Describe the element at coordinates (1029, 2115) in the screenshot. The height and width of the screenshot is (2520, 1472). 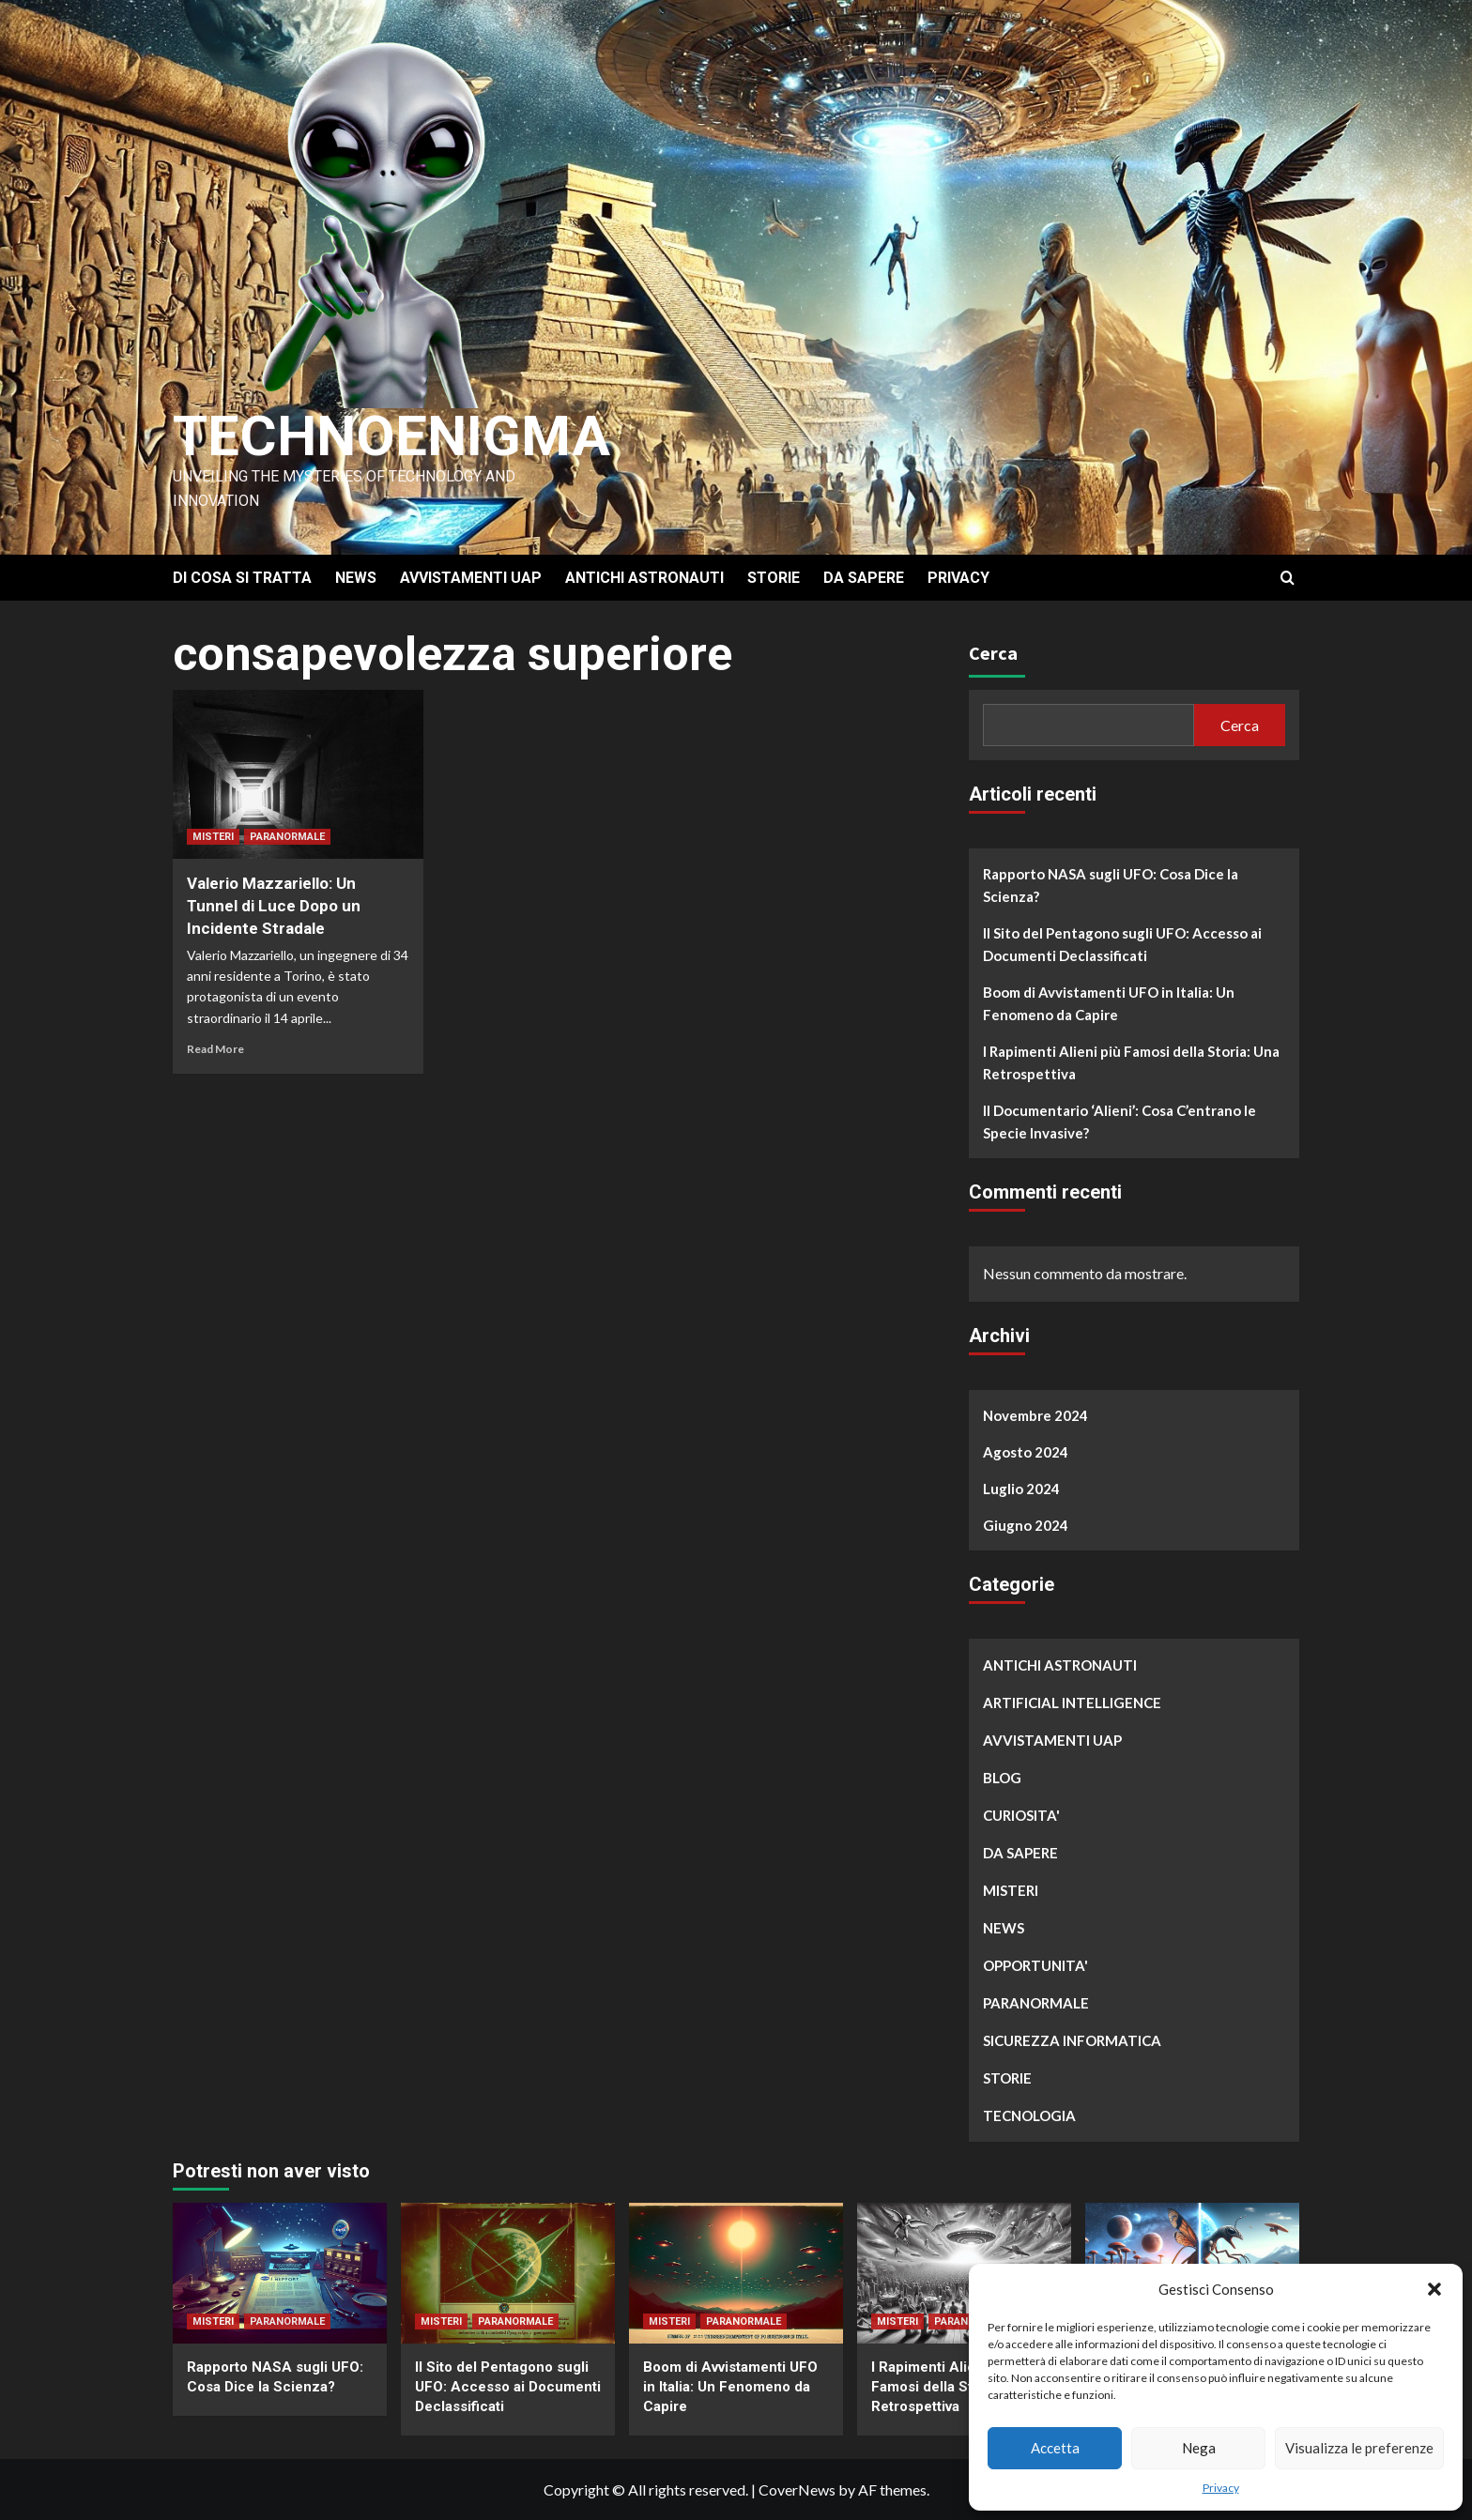
I see `TECNOLOGIA` at that location.